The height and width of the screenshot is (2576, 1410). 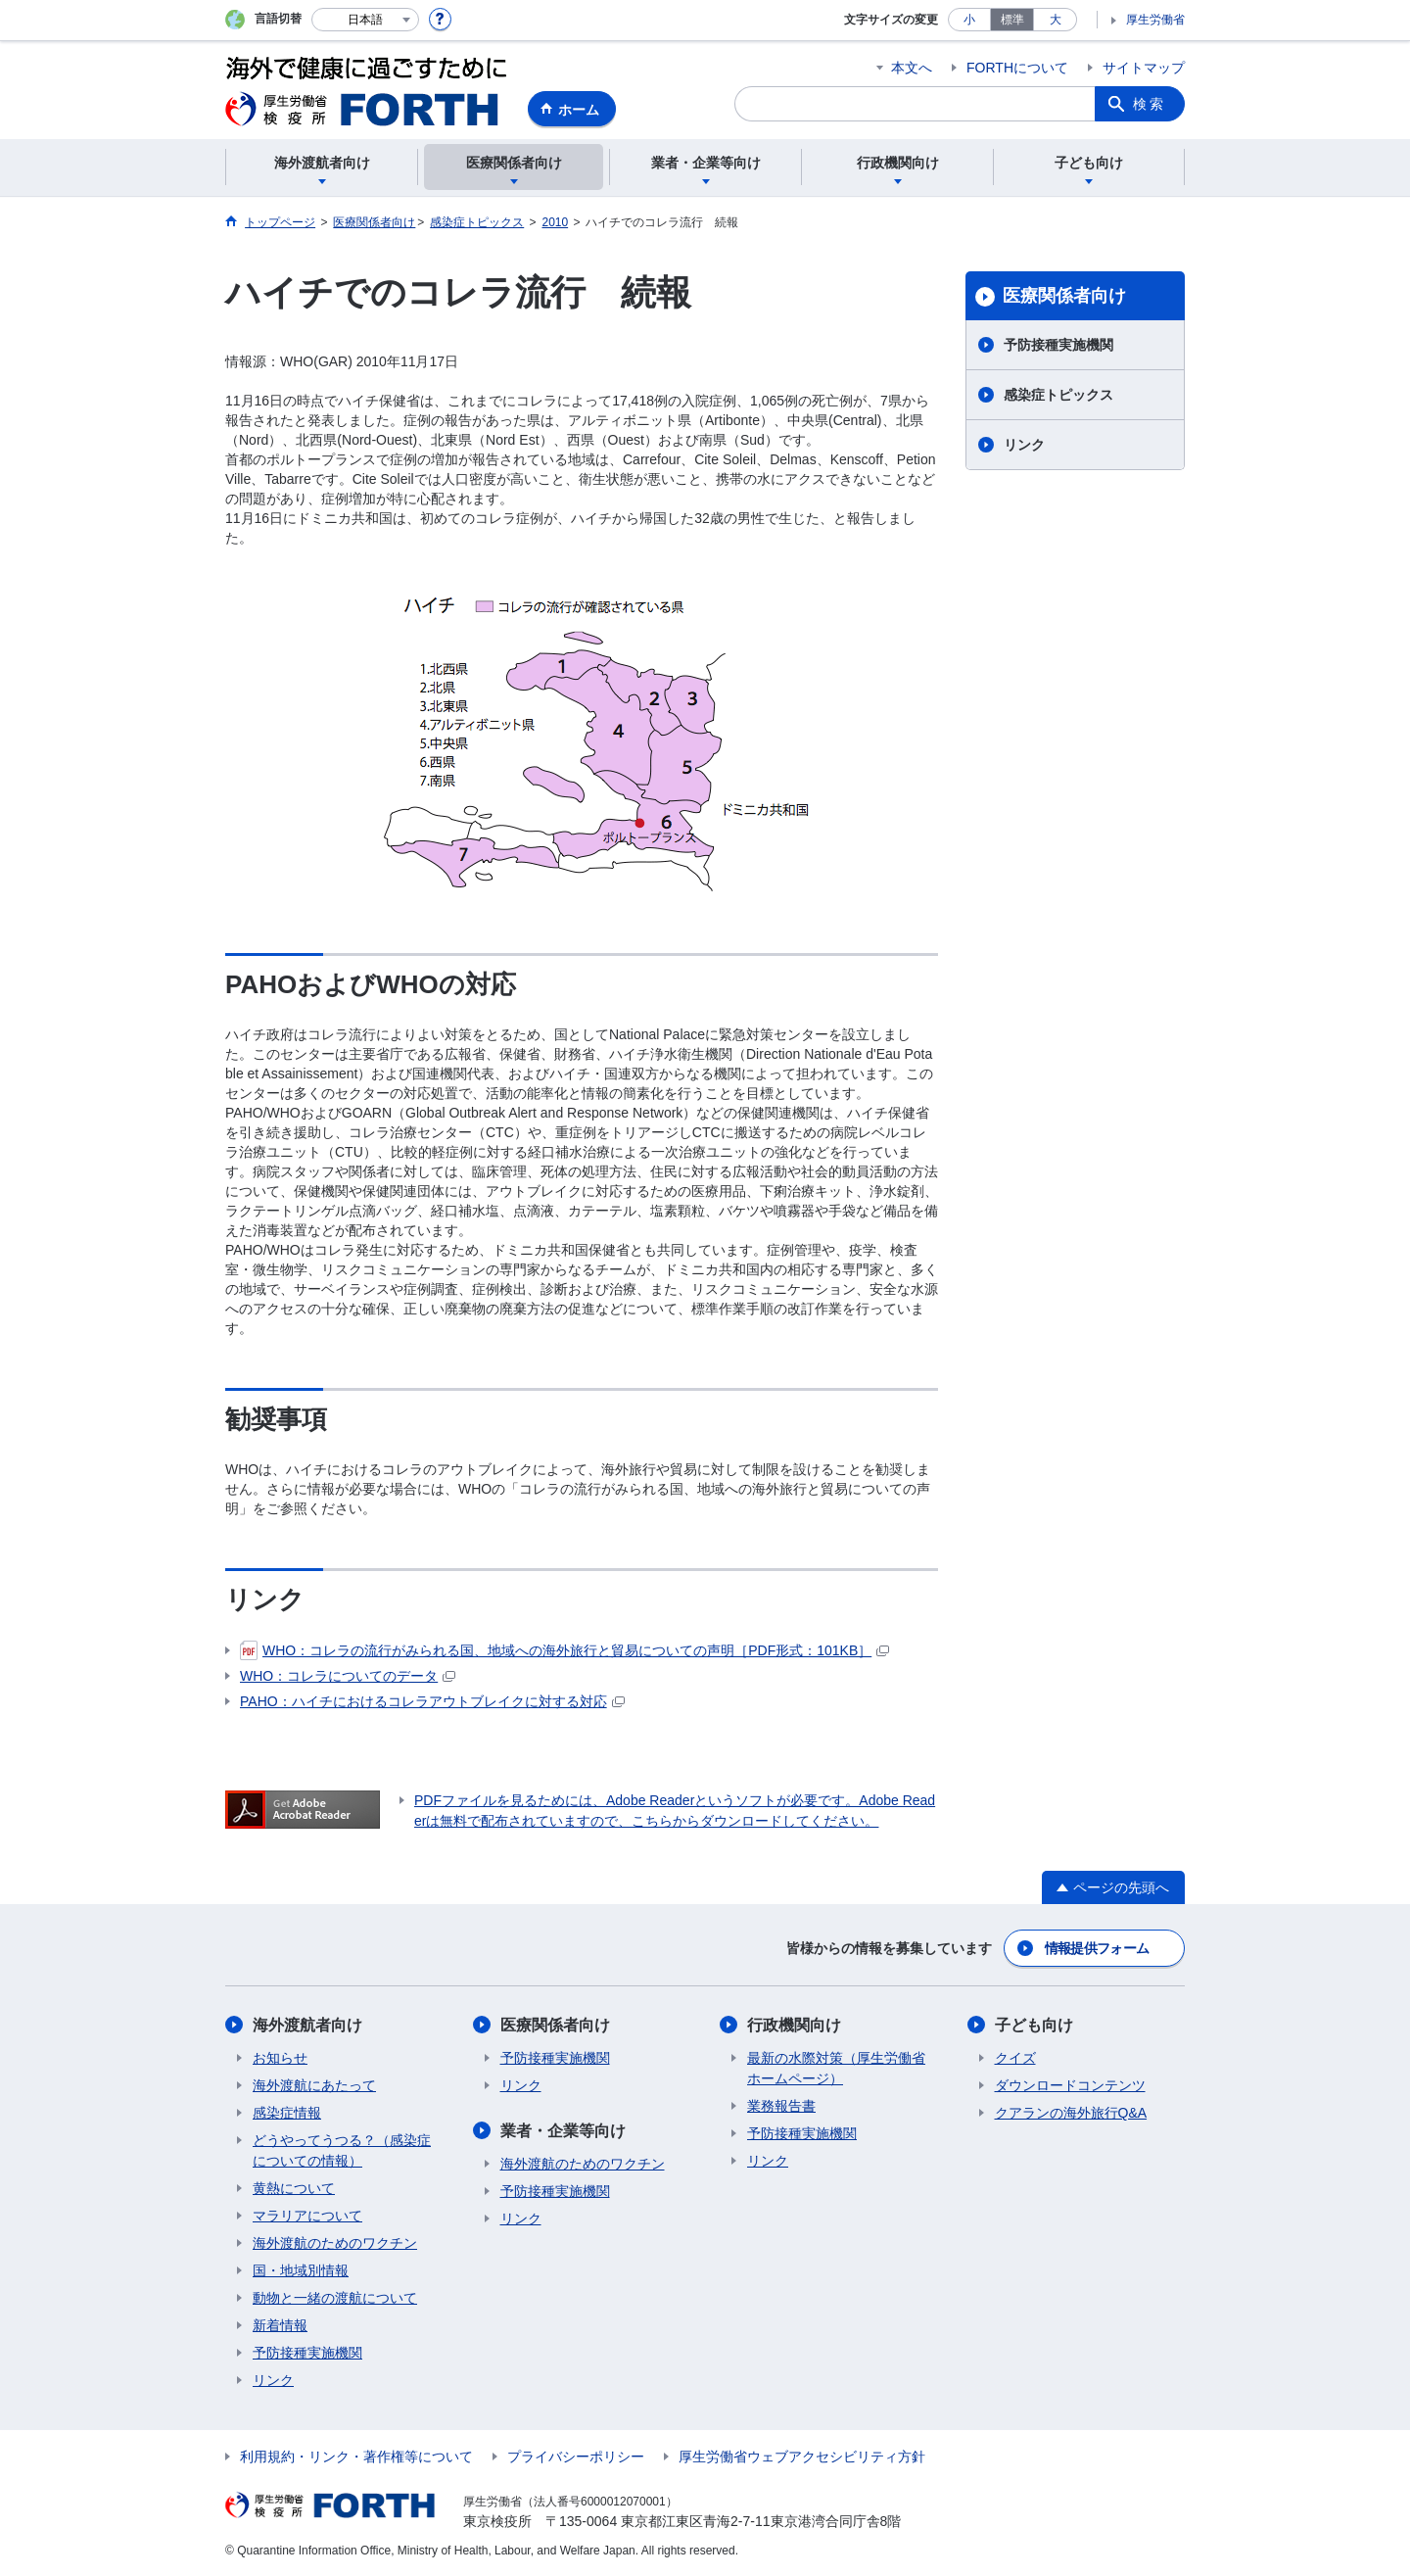 I want to click on 感染症トピックス, so click(x=1058, y=395).